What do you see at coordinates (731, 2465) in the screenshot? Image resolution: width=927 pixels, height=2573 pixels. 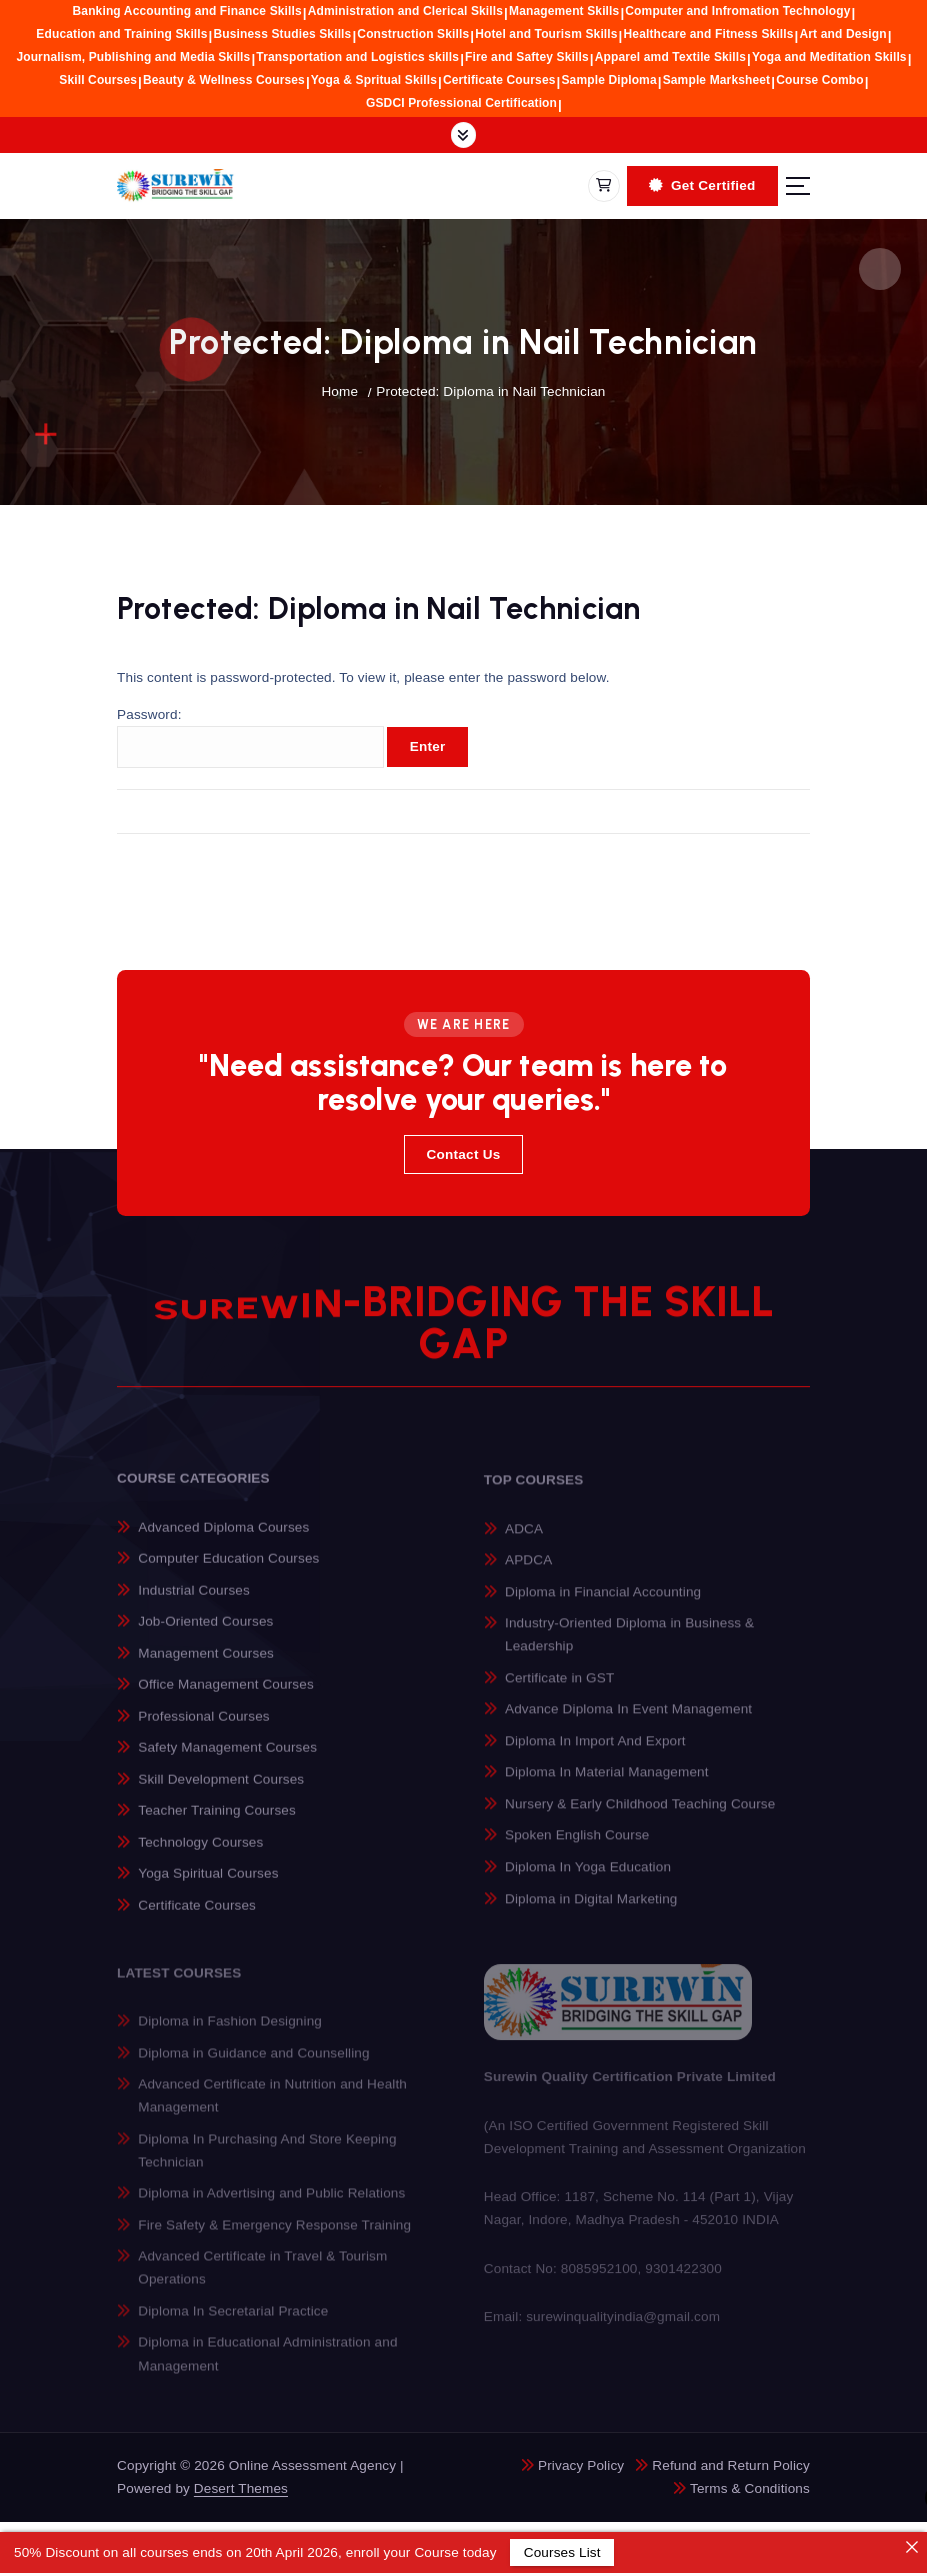 I see `Refund and Return Policy` at bounding box center [731, 2465].